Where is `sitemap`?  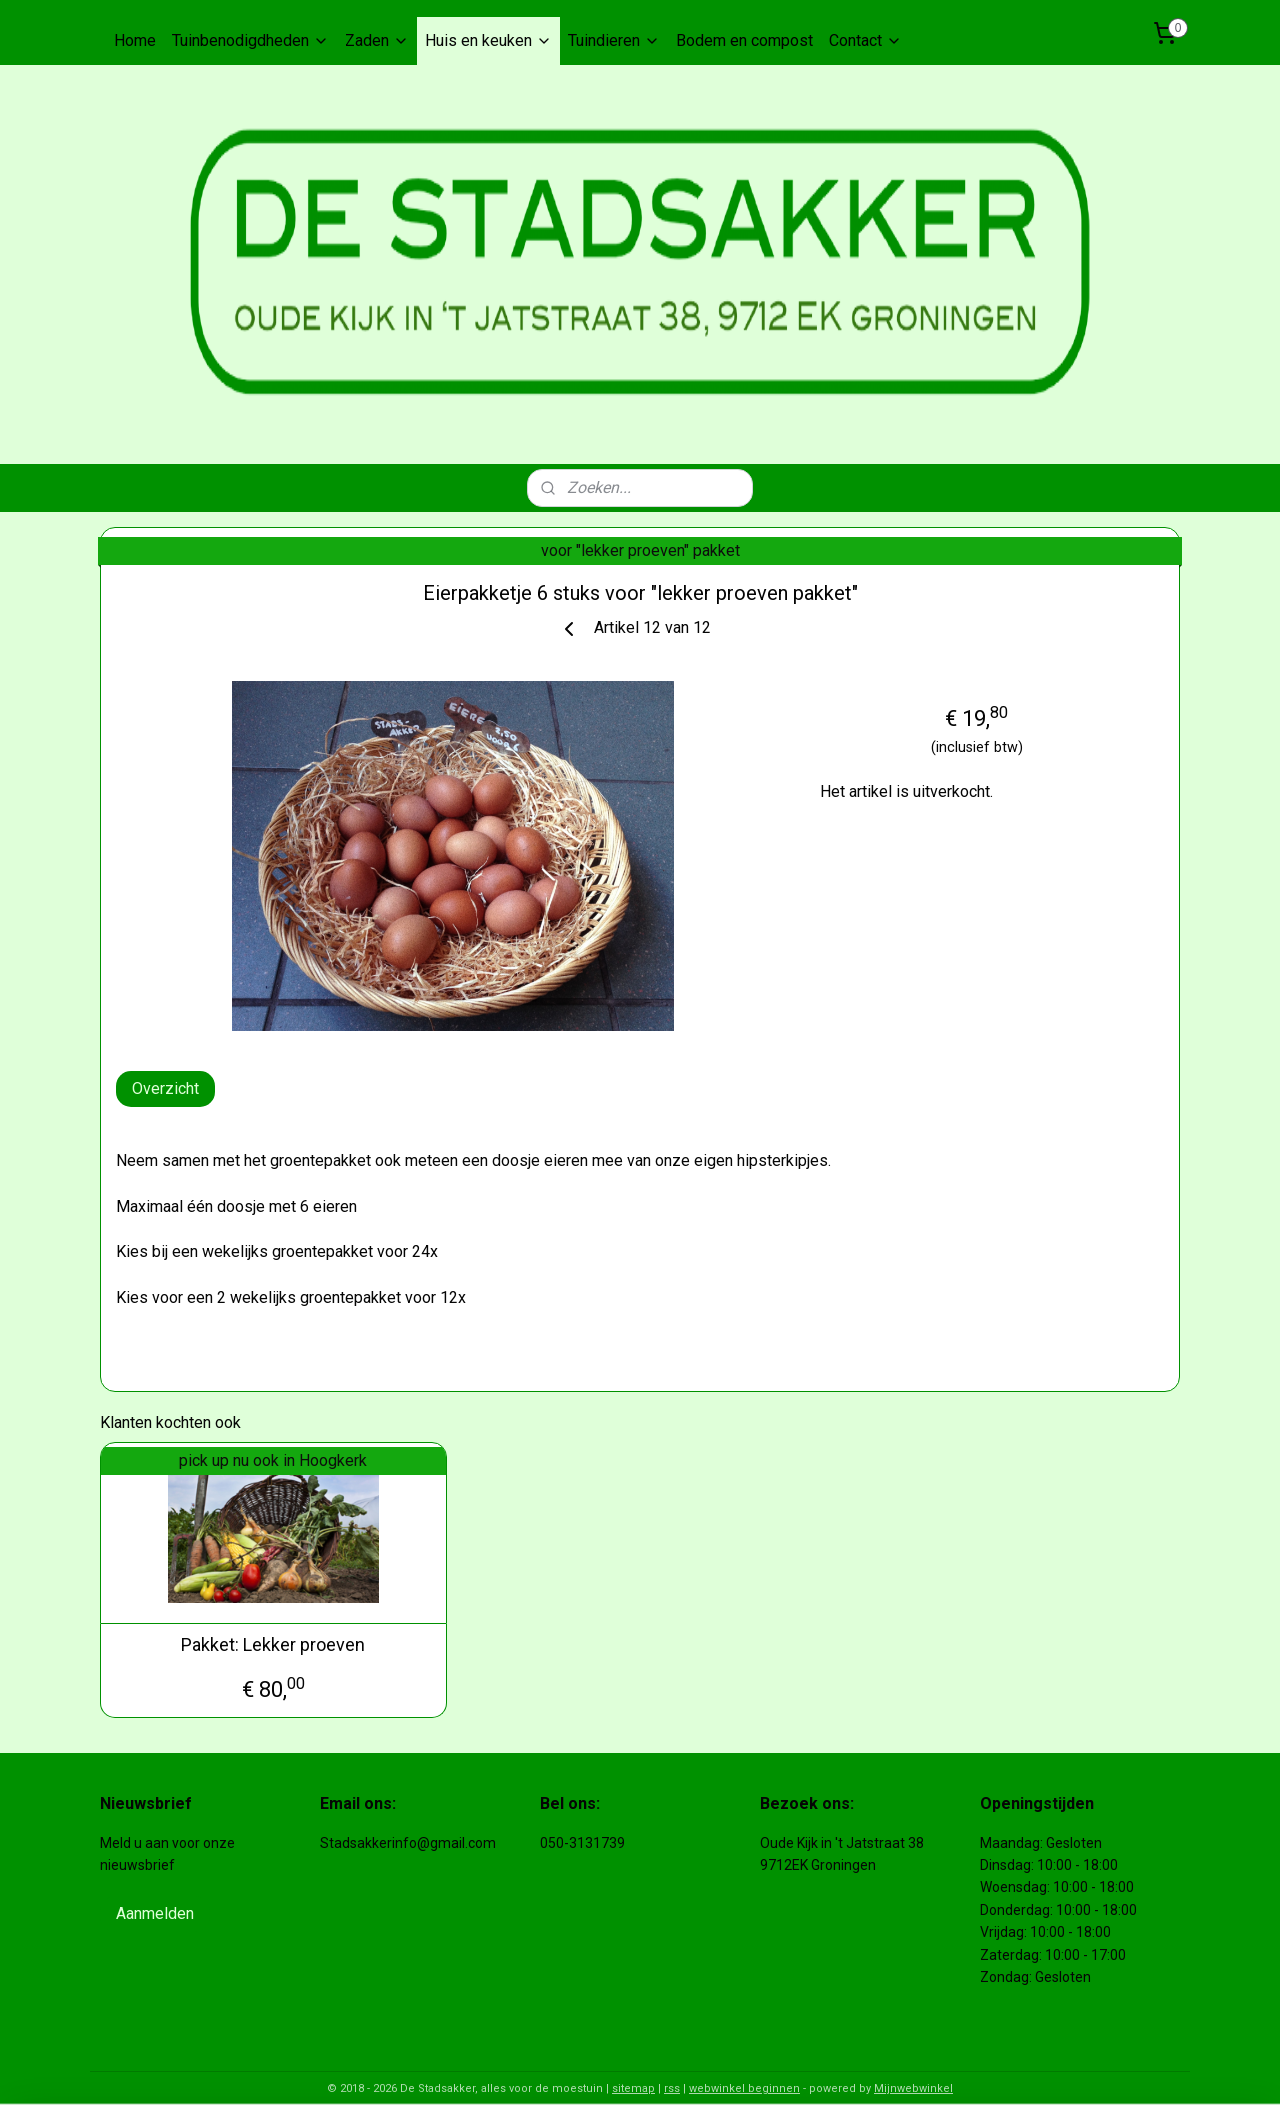 sitemap is located at coordinates (633, 2088).